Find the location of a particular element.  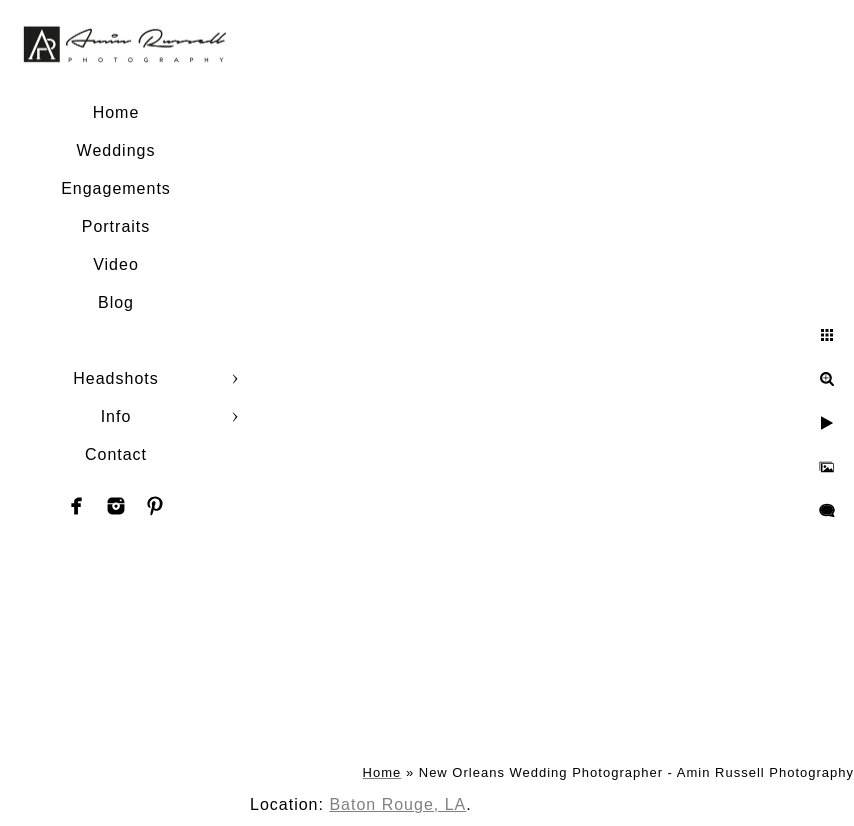

Home is located at coordinates (116, 112).